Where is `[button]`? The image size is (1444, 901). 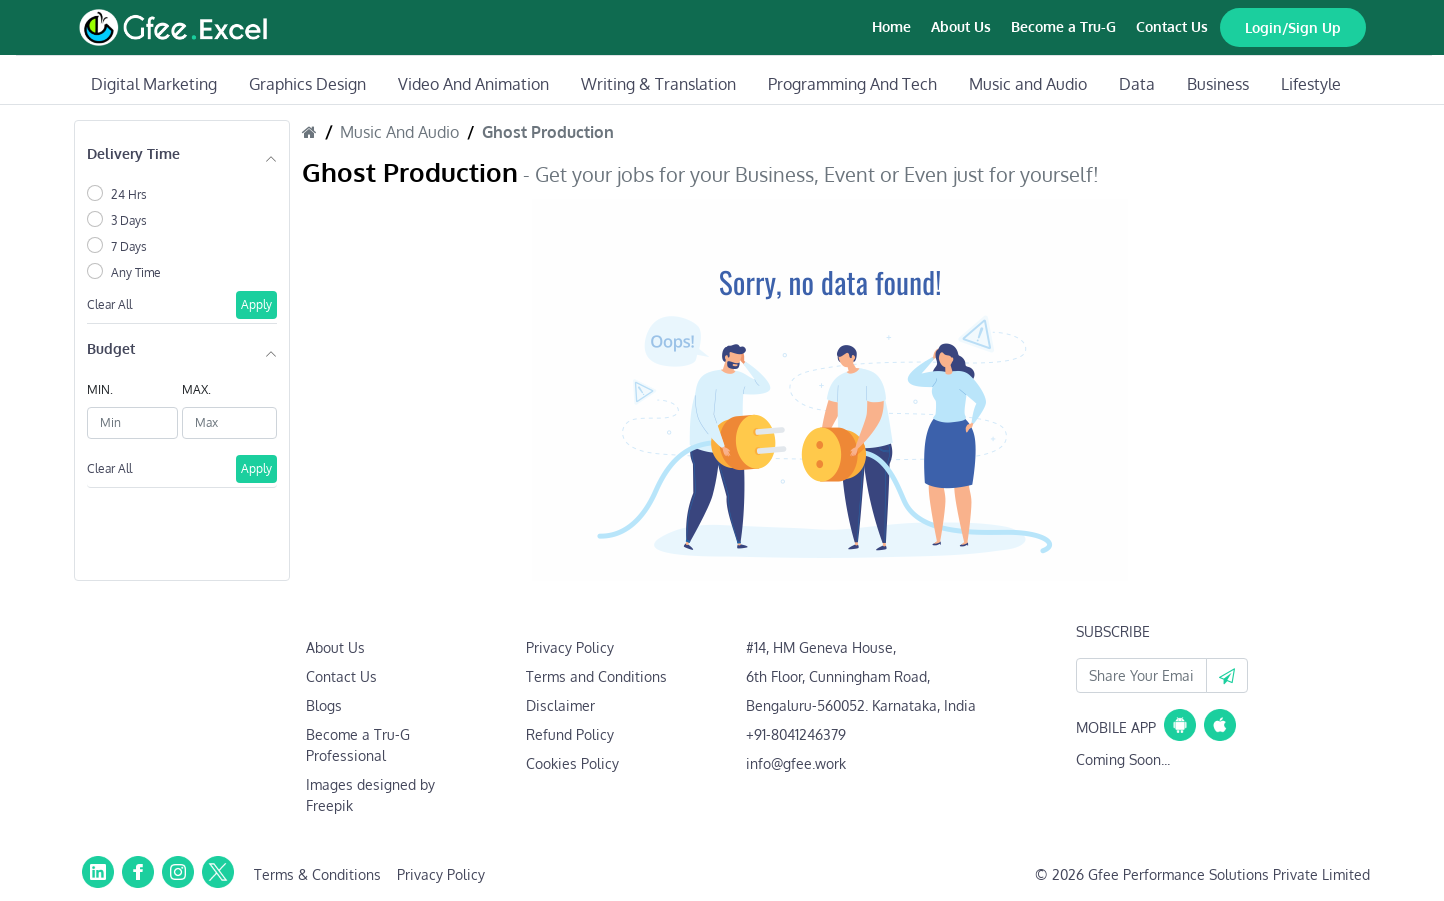 [button] is located at coordinates (1227, 675).